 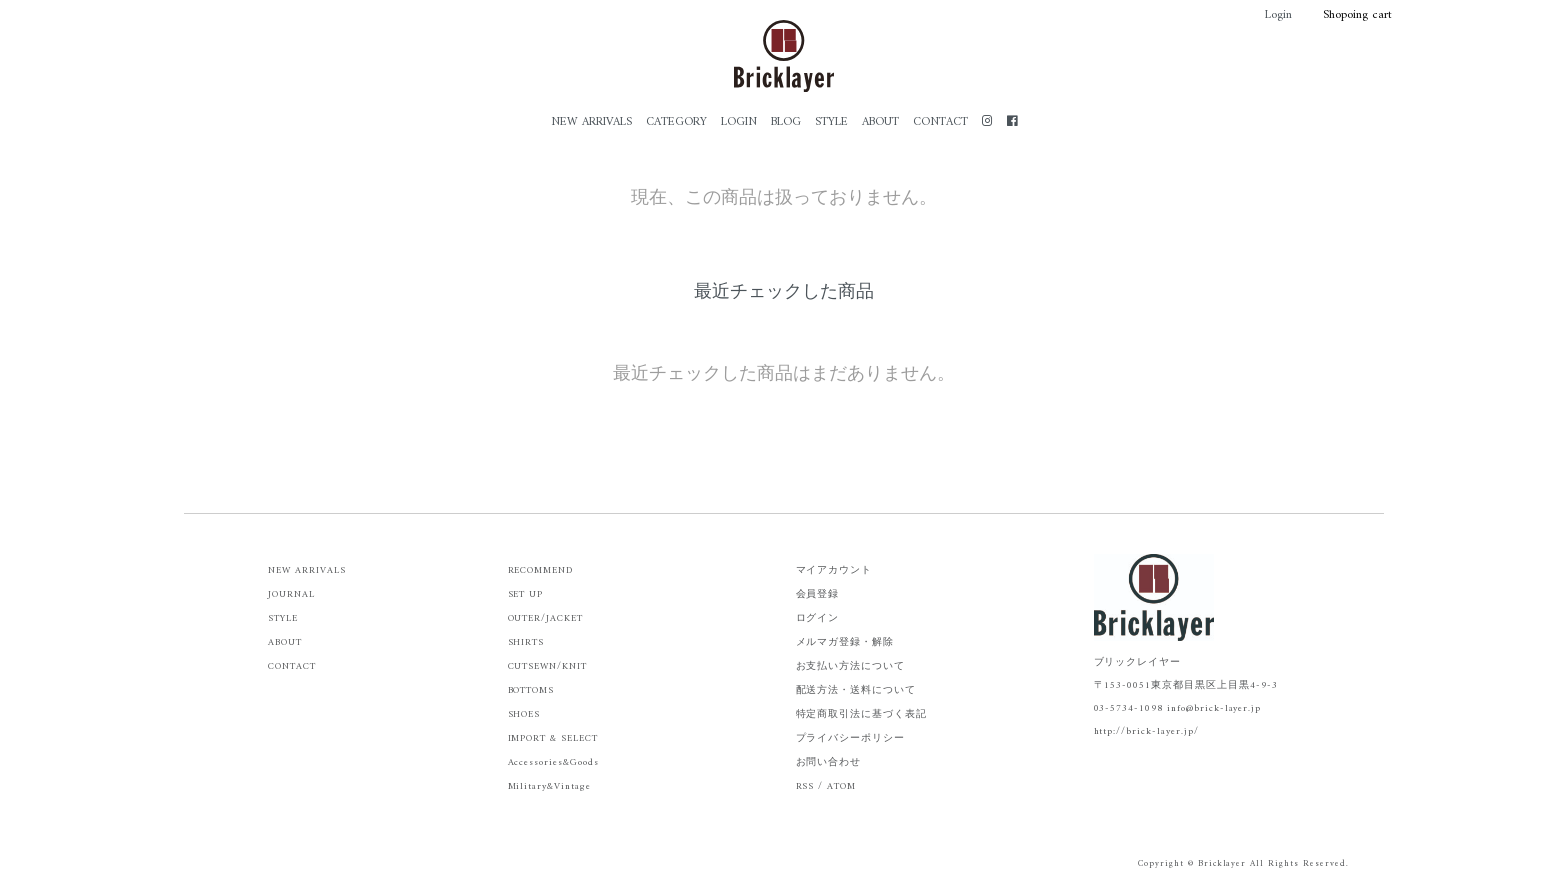 I want to click on CUTSEWN/KNIT, so click(x=548, y=666).